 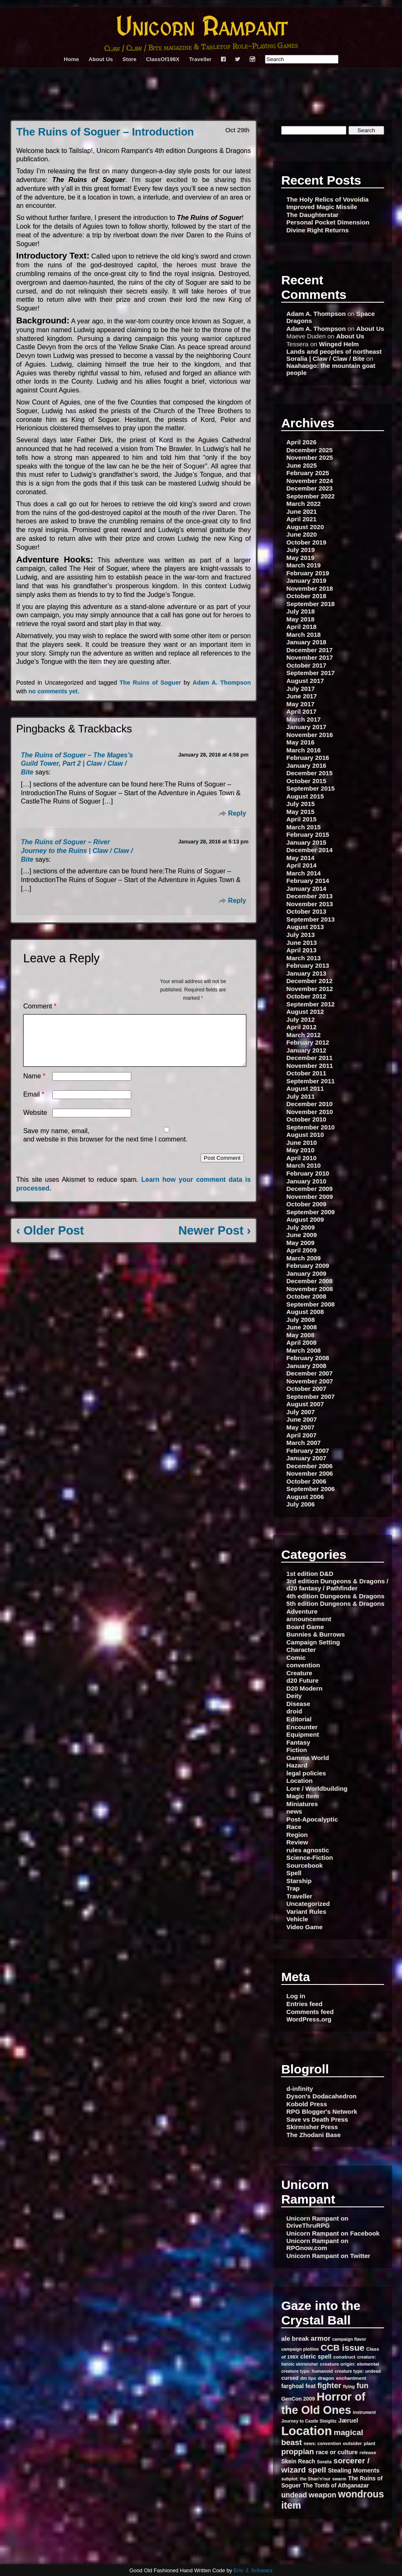 I want to click on November 2010, so click(x=310, y=1111).